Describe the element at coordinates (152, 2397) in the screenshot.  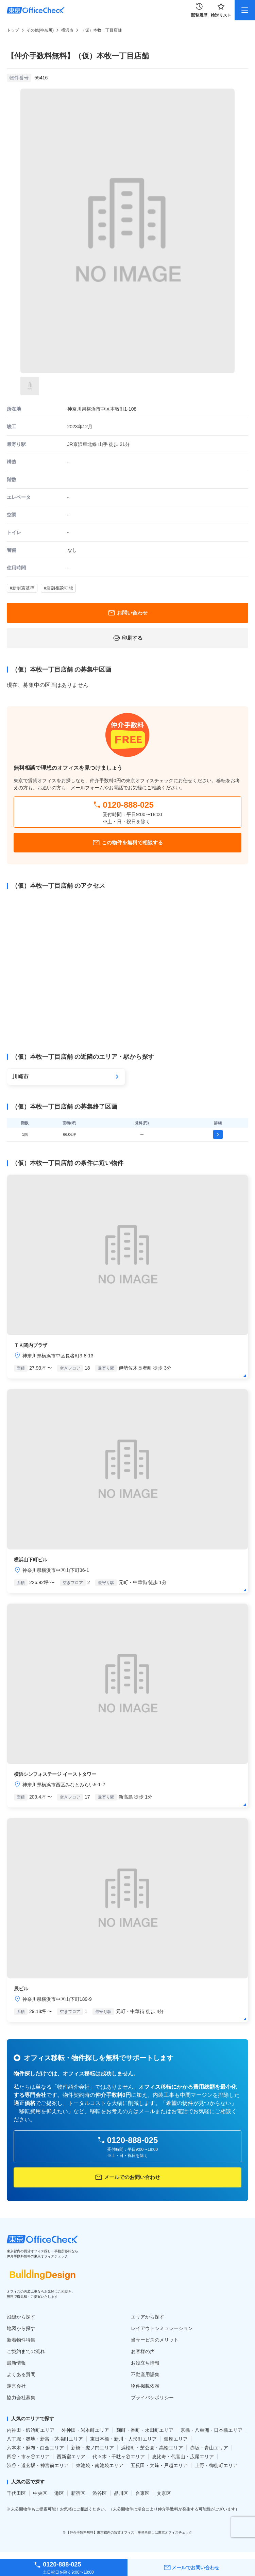
I see `プライバシポリシー` at that location.